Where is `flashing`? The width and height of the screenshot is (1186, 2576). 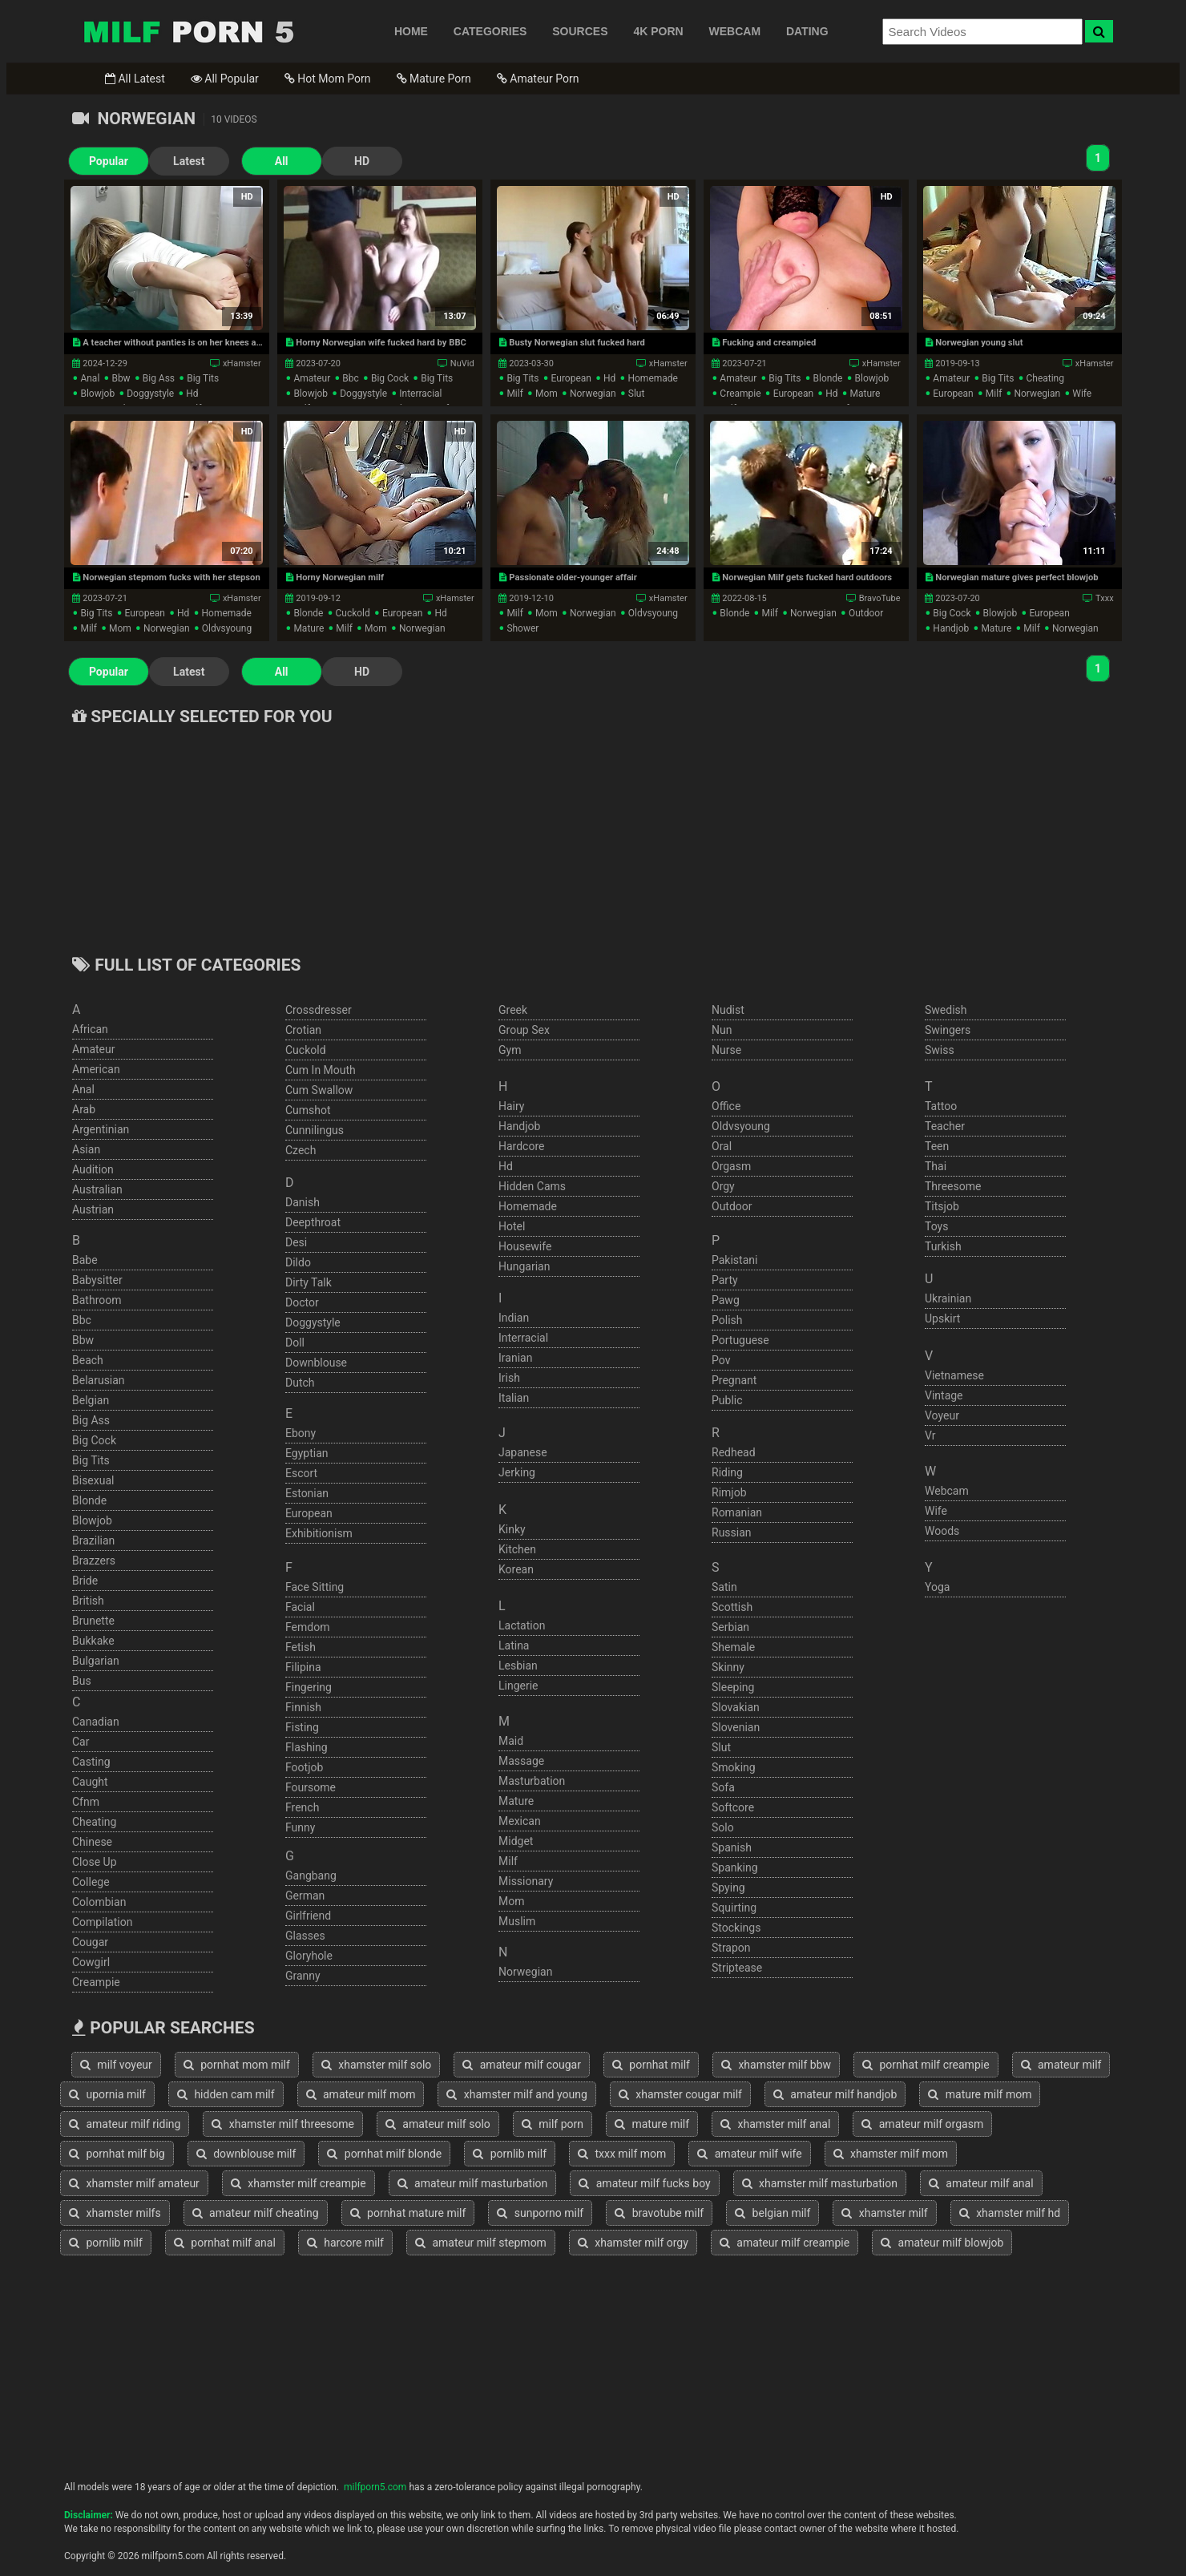 flashing is located at coordinates (306, 1747).